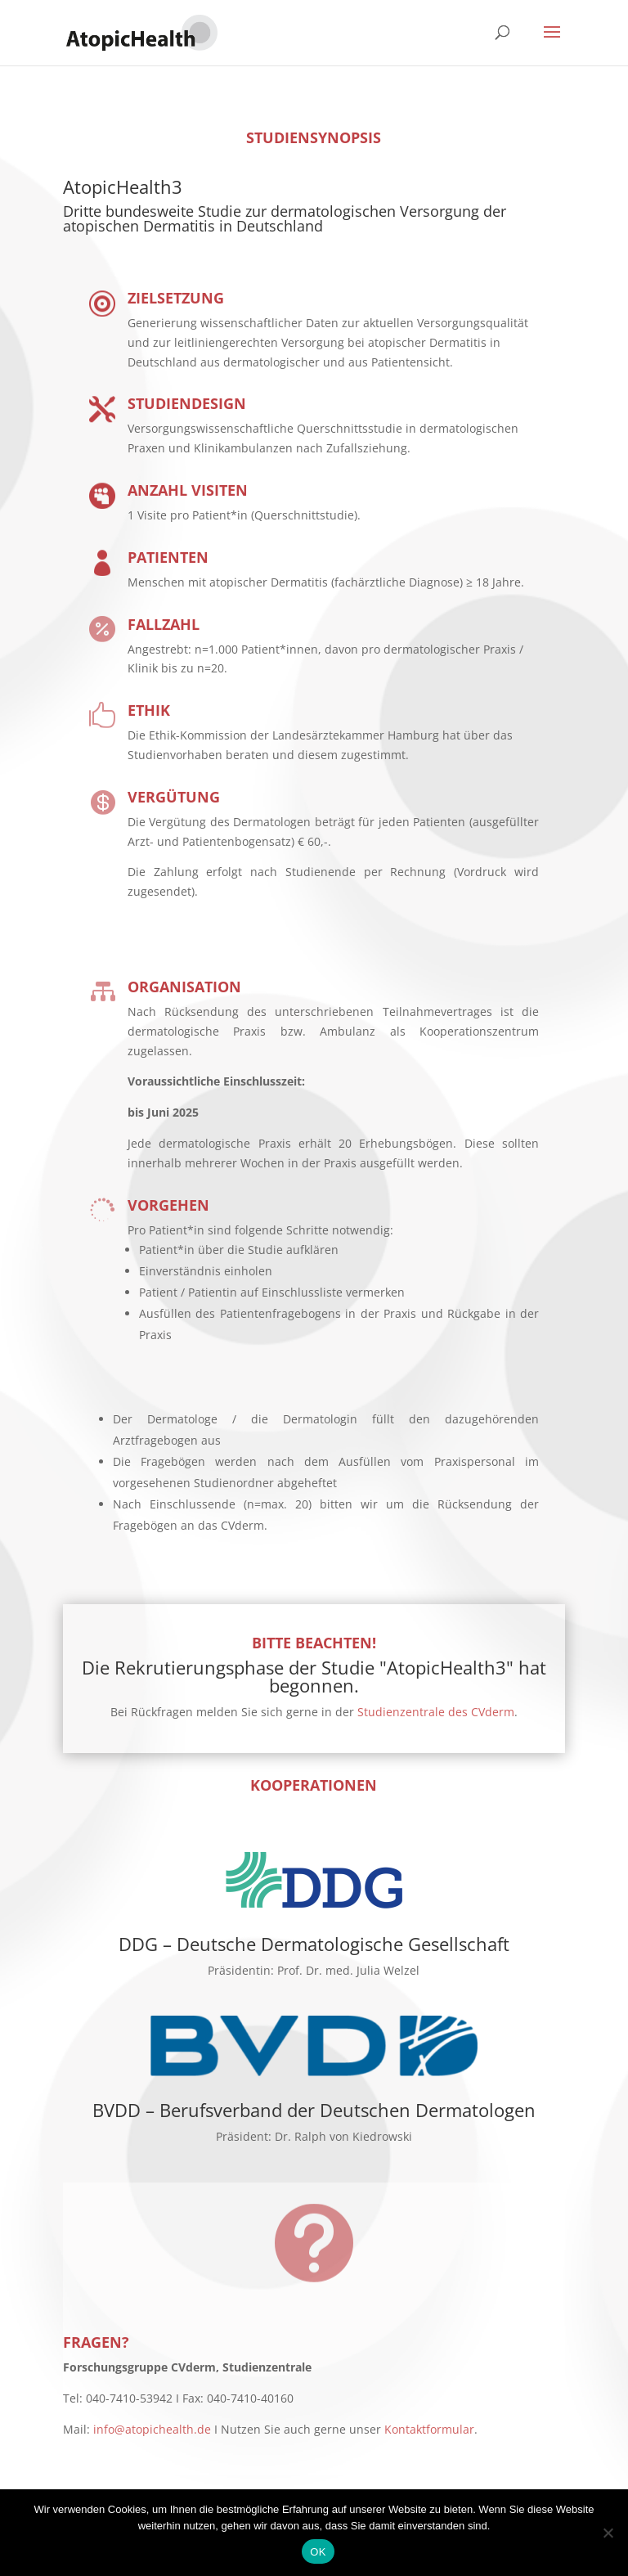 The image size is (628, 2576). I want to click on info@atopichealth.de, so click(152, 2429).